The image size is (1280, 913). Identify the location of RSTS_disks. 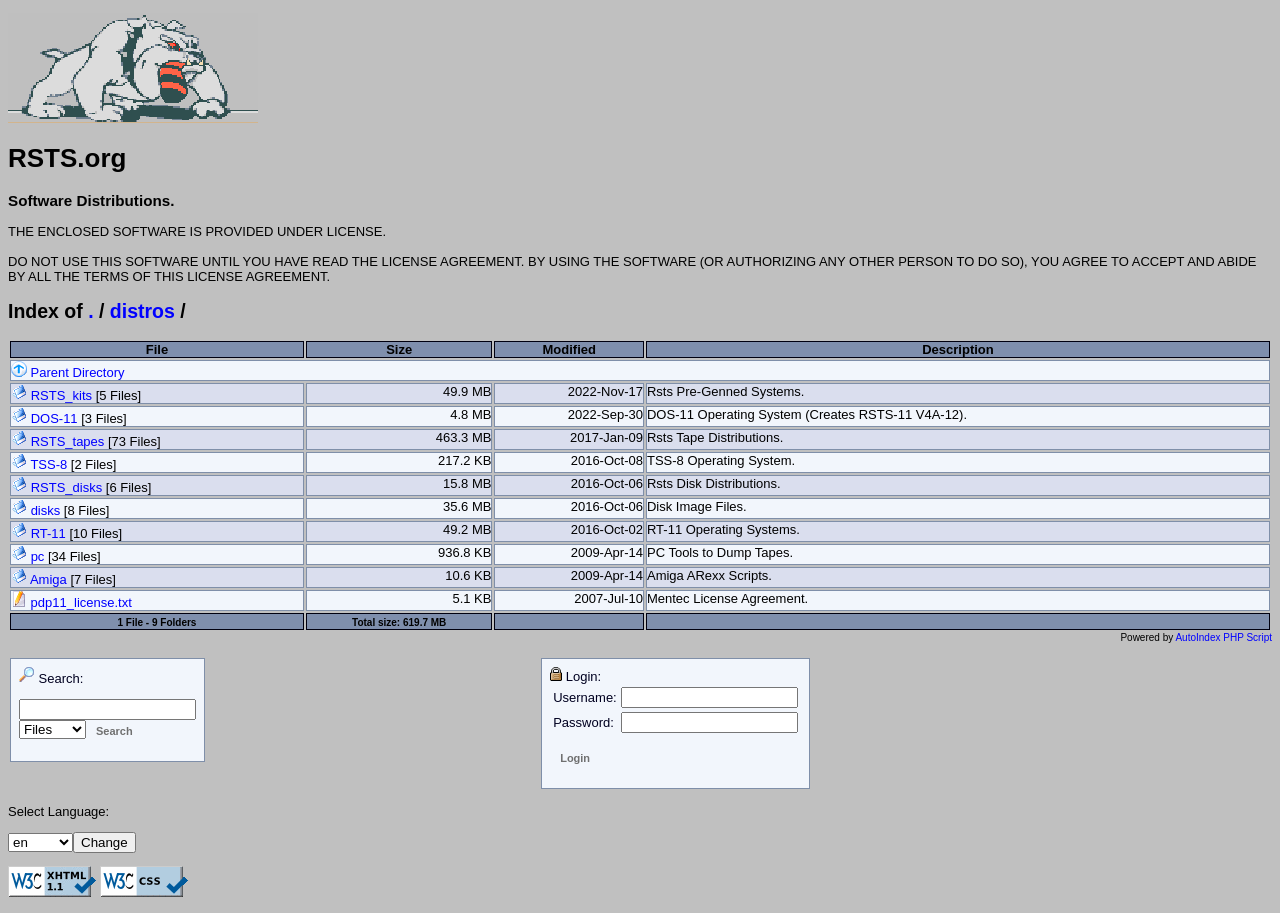
(67, 487).